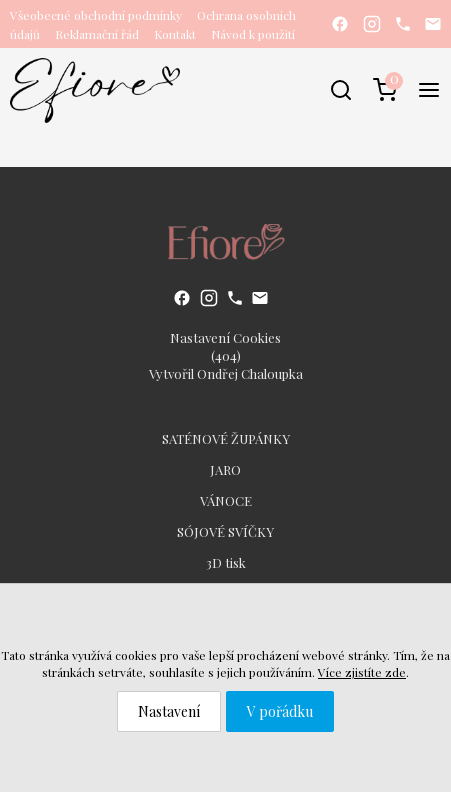 Image resolution: width=451 pixels, height=792 pixels. What do you see at coordinates (96, 15) in the screenshot?
I see `Všeobecné obchodní podmínky` at bounding box center [96, 15].